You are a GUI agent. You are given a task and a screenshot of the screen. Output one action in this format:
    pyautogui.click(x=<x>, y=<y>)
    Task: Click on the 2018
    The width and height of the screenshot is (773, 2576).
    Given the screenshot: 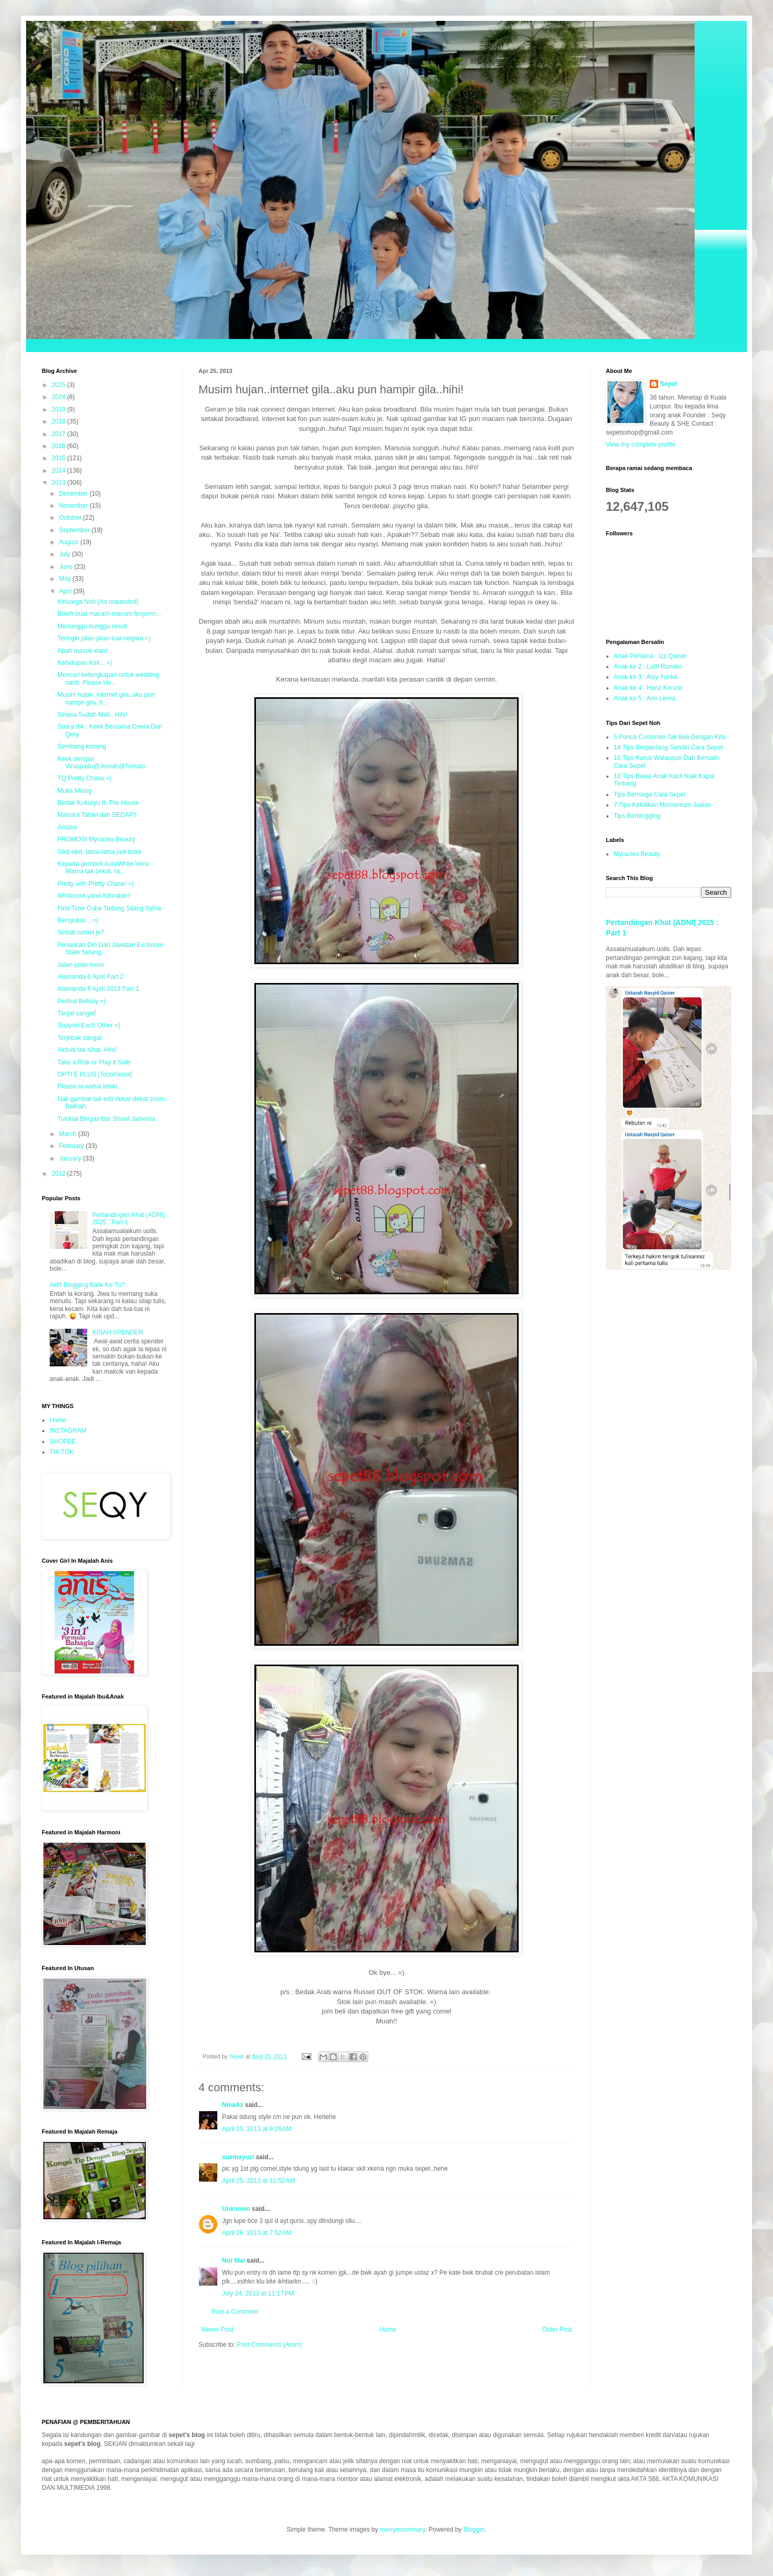 What is the action you would take?
    pyautogui.click(x=59, y=421)
    